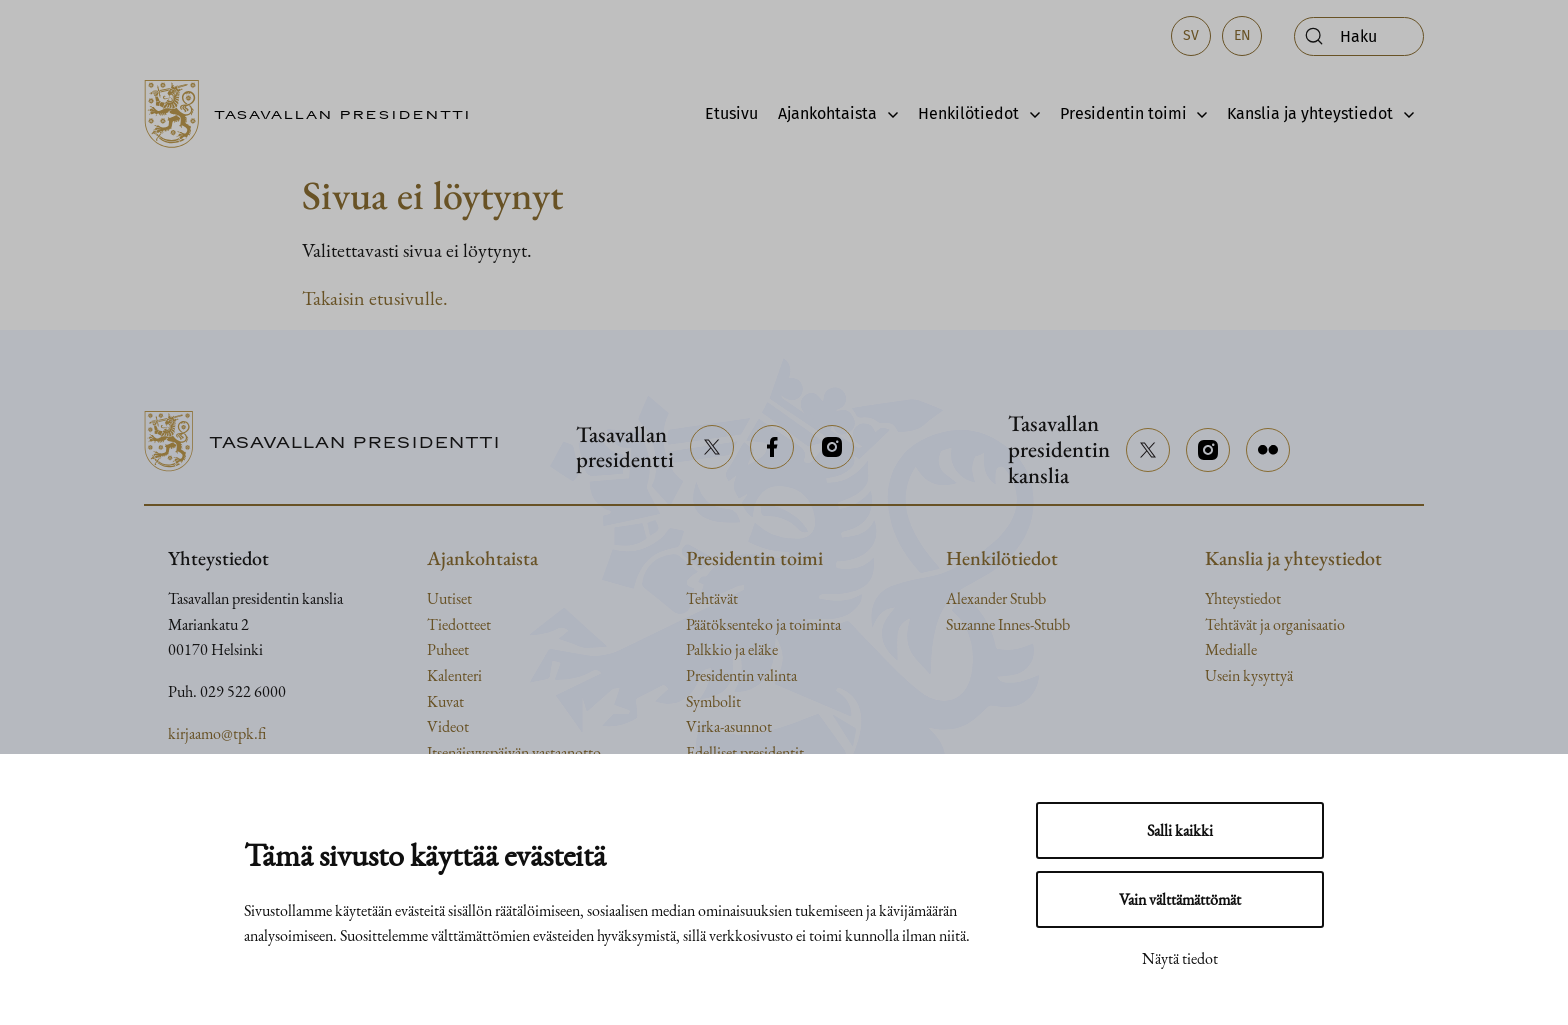 This screenshot has height=1025, width=1568. What do you see at coordinates (448, 726) in the screenshot?
I see `Videot` at bounding box center [448, 726].